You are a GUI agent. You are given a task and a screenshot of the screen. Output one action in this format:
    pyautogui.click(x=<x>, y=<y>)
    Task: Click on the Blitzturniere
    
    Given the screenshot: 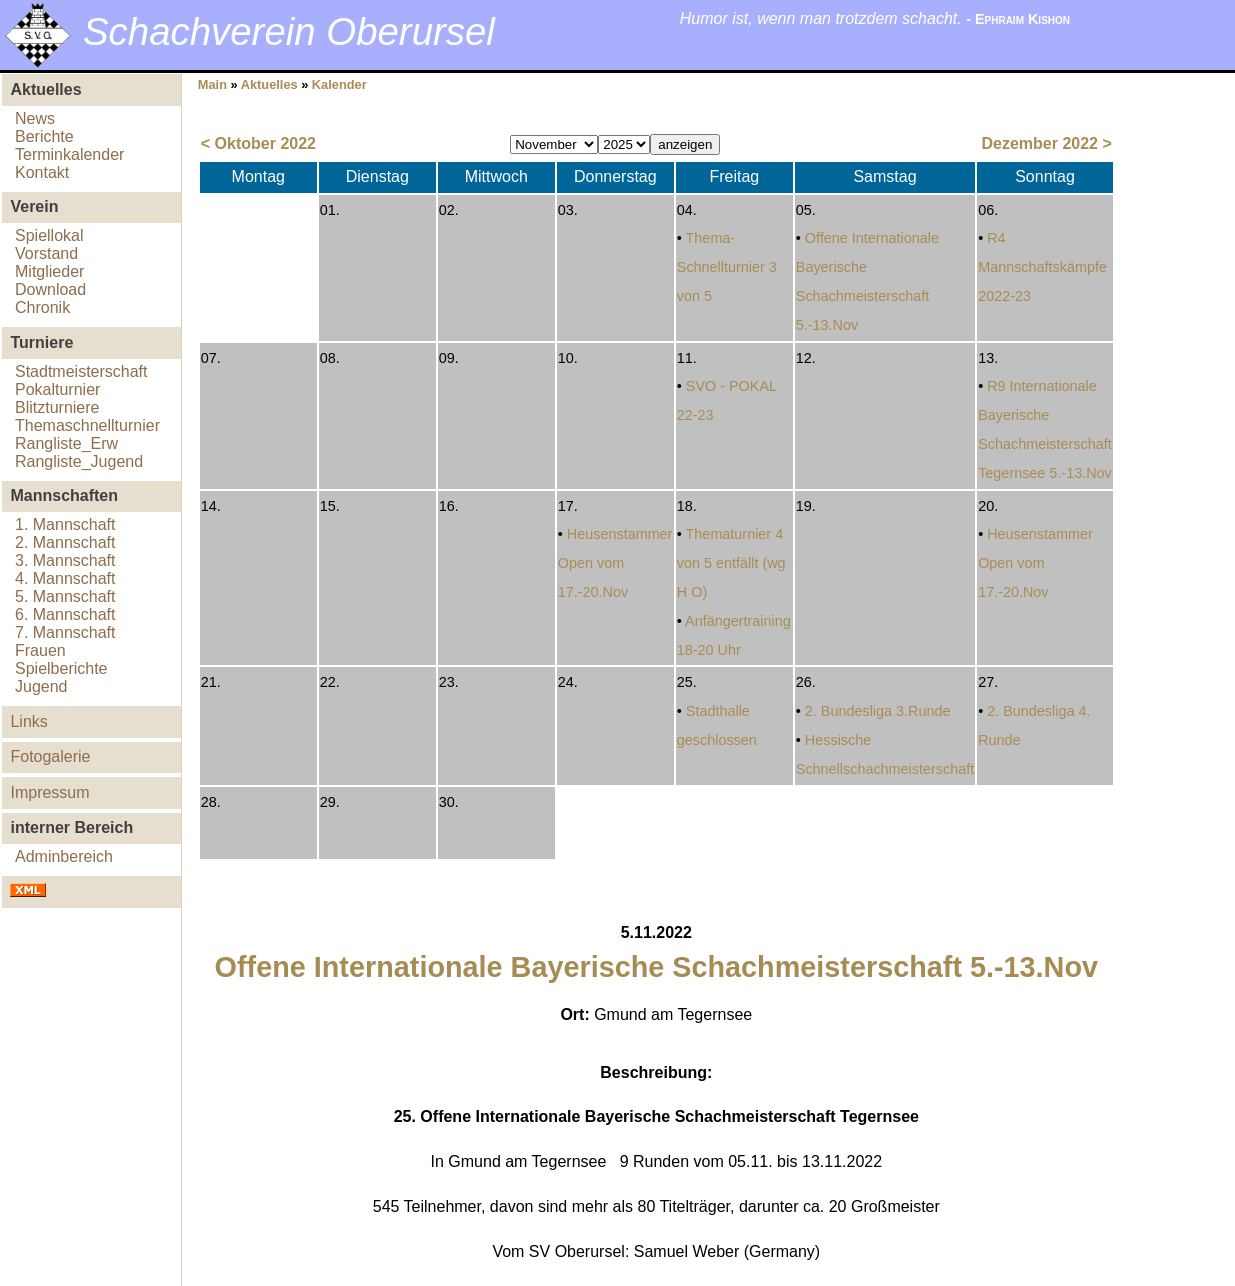 What is the action you would take?
    pyautogui.click(x=57, y=407)
    